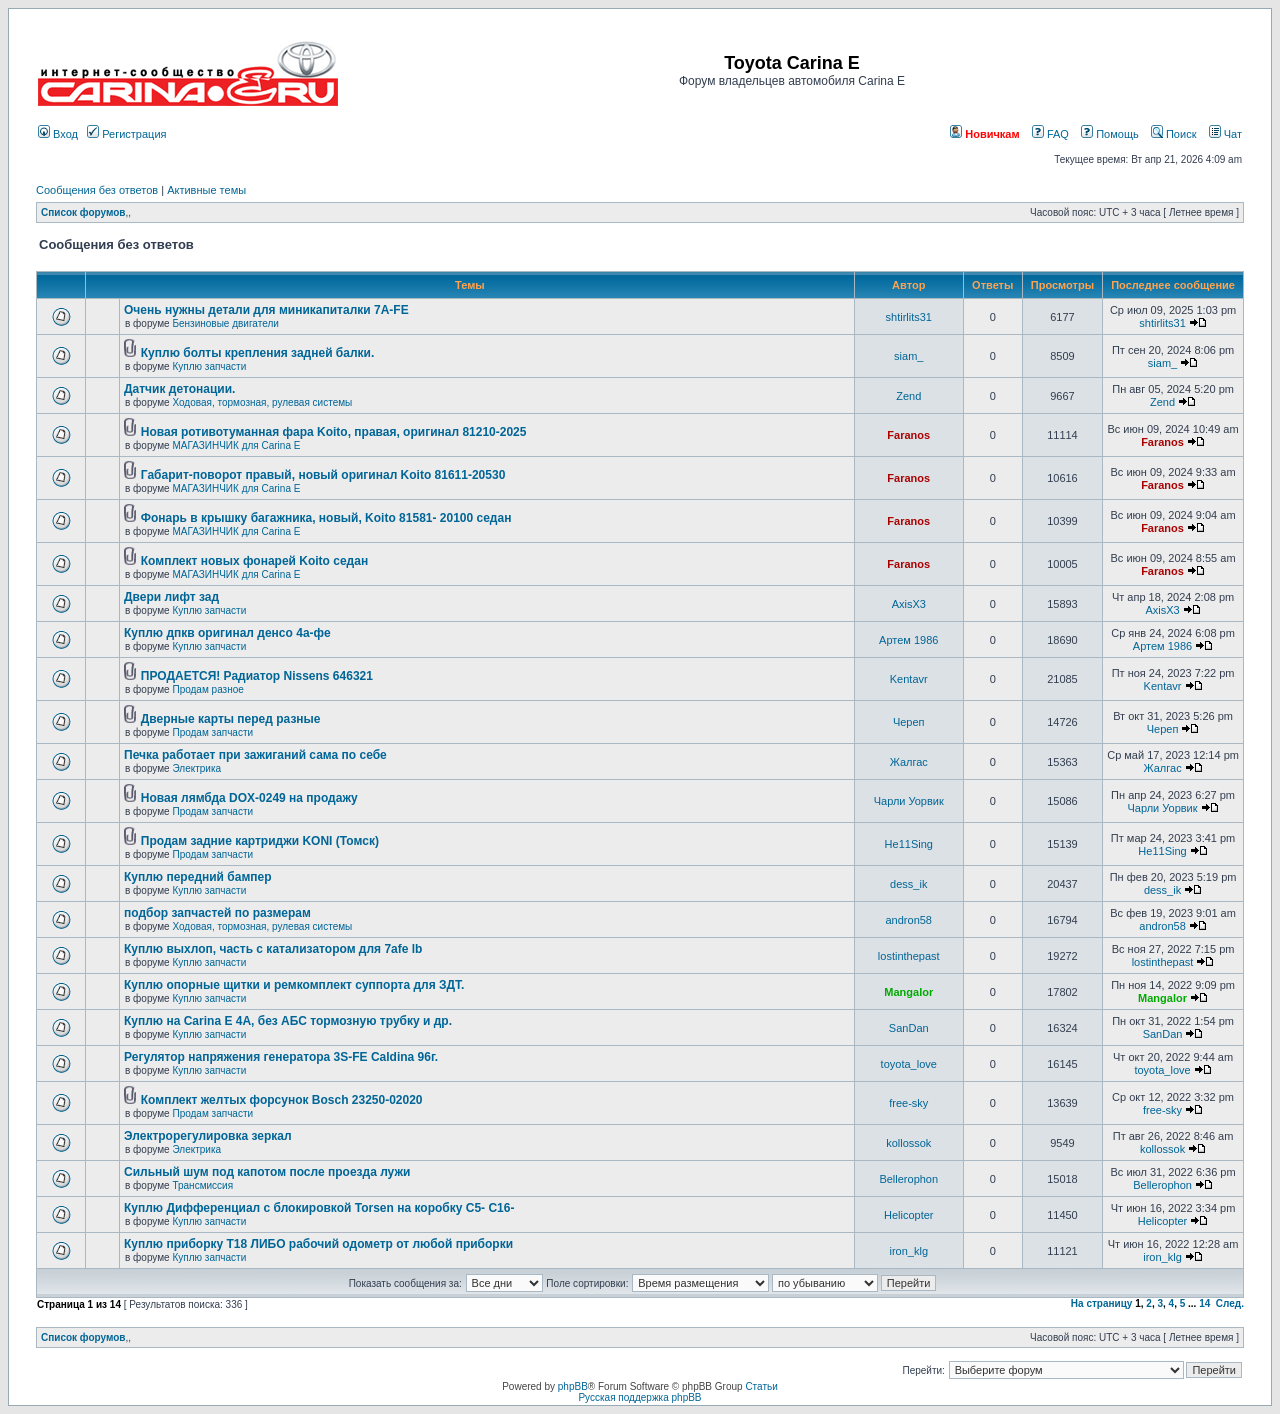  What do you see at coordinates (909, 801) in the screenshot?
I see `Чарли Уорвик` at bounding box center [909, 801].